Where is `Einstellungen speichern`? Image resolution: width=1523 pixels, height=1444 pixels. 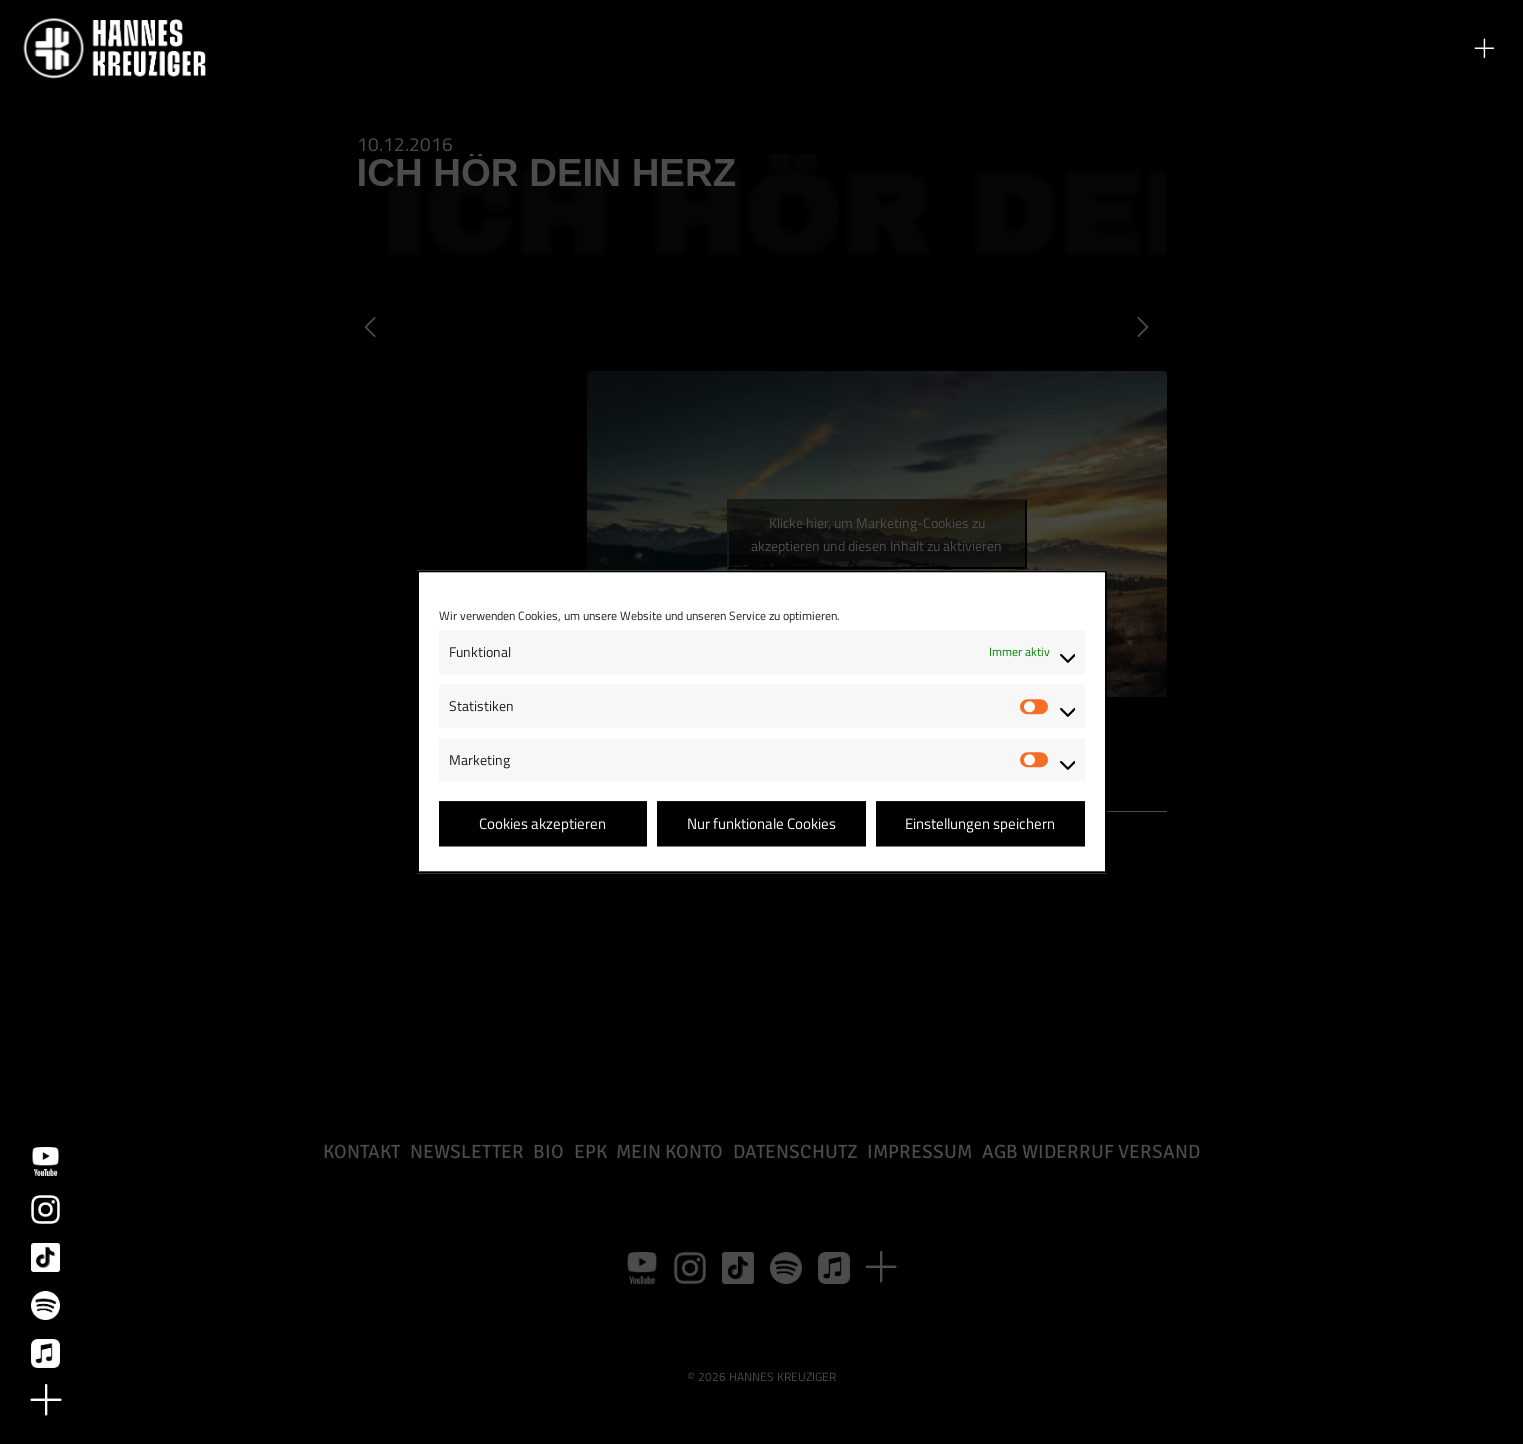
Einstellungen speichern is located at coordinates (980, 823).